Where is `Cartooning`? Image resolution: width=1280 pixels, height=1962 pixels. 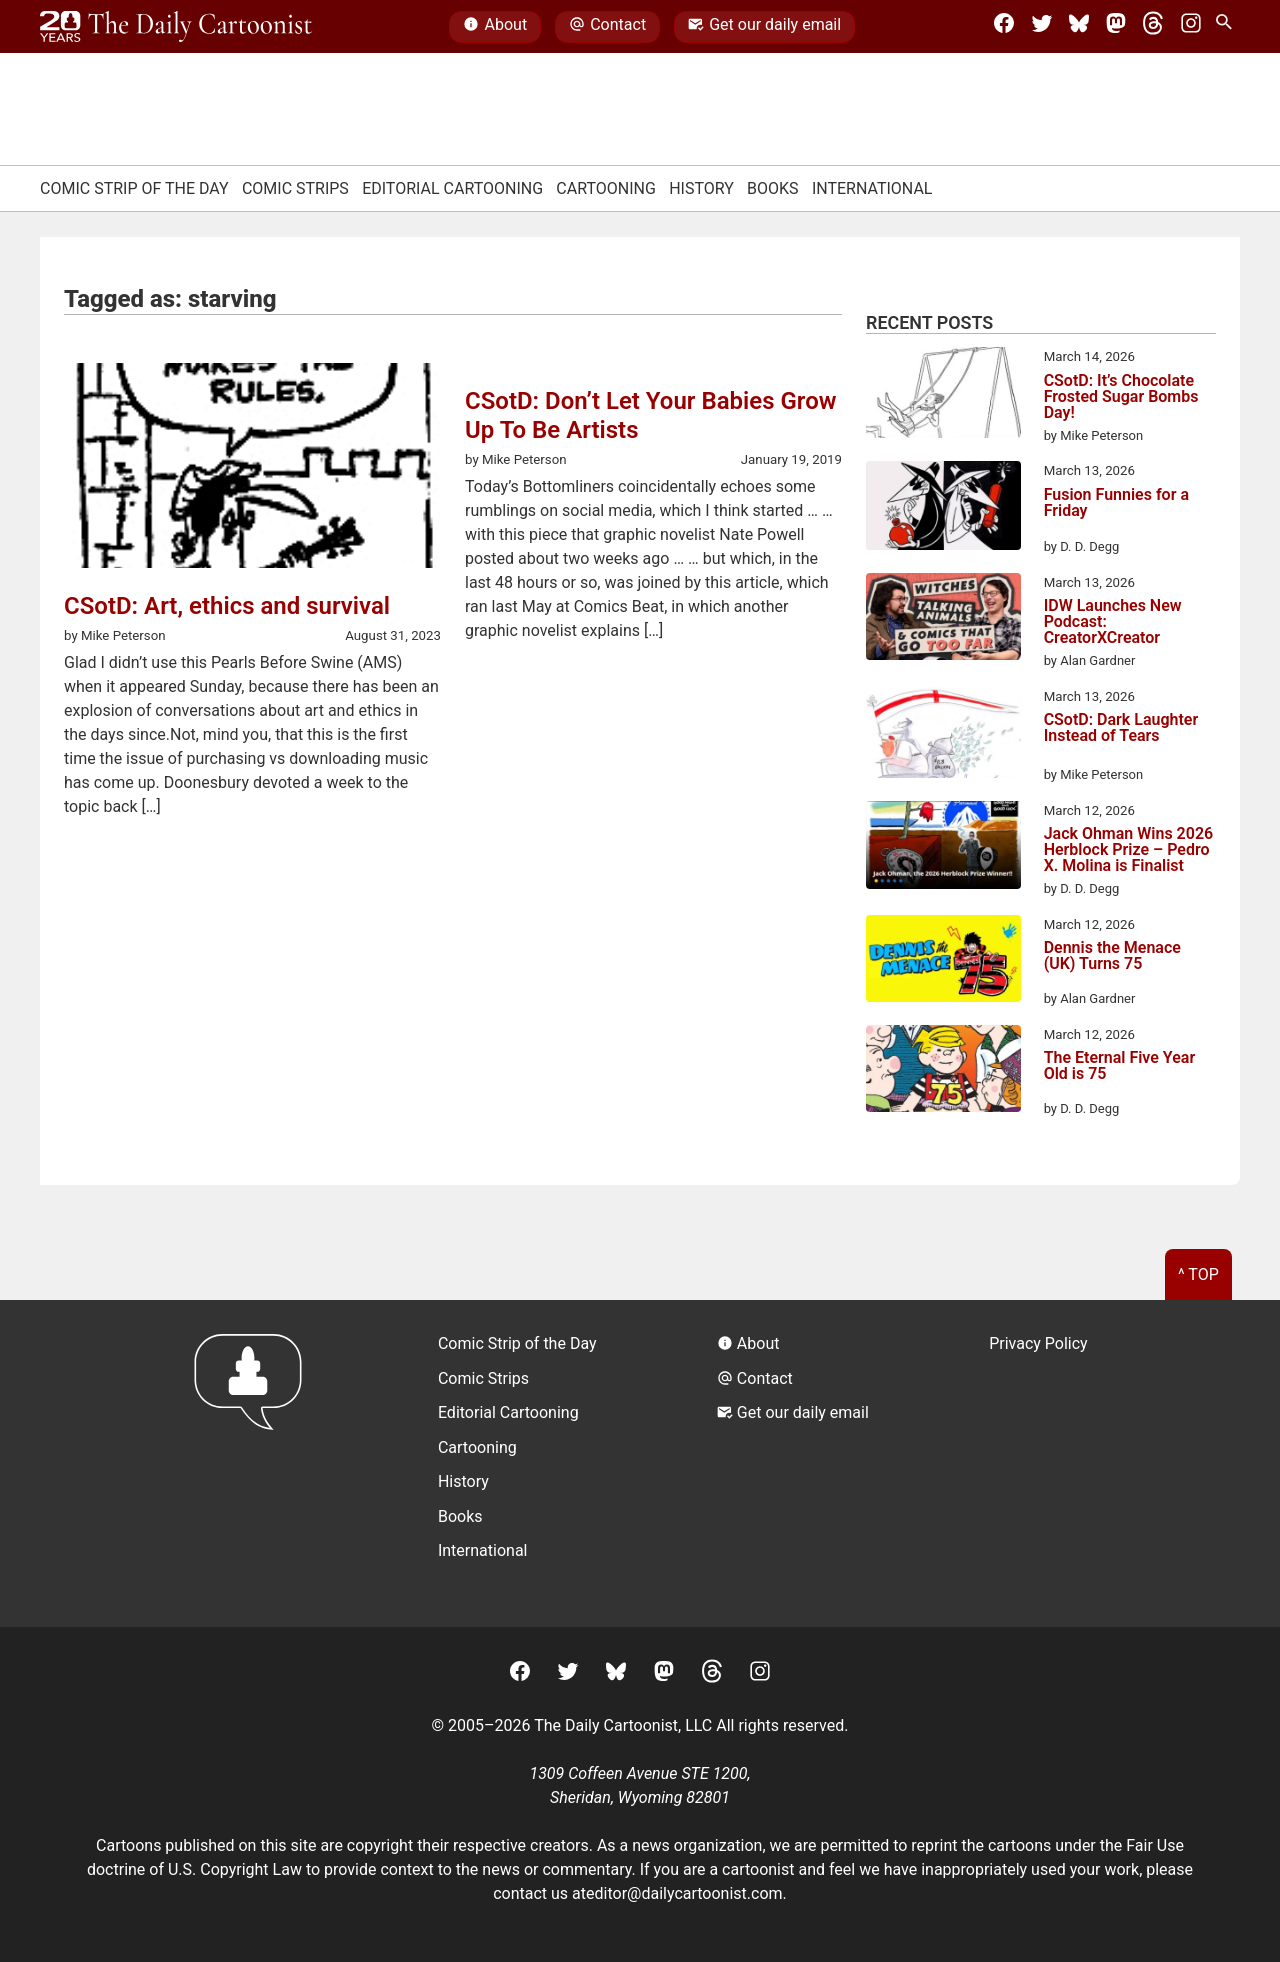 Cartooning is located at coordinates (606, 188).